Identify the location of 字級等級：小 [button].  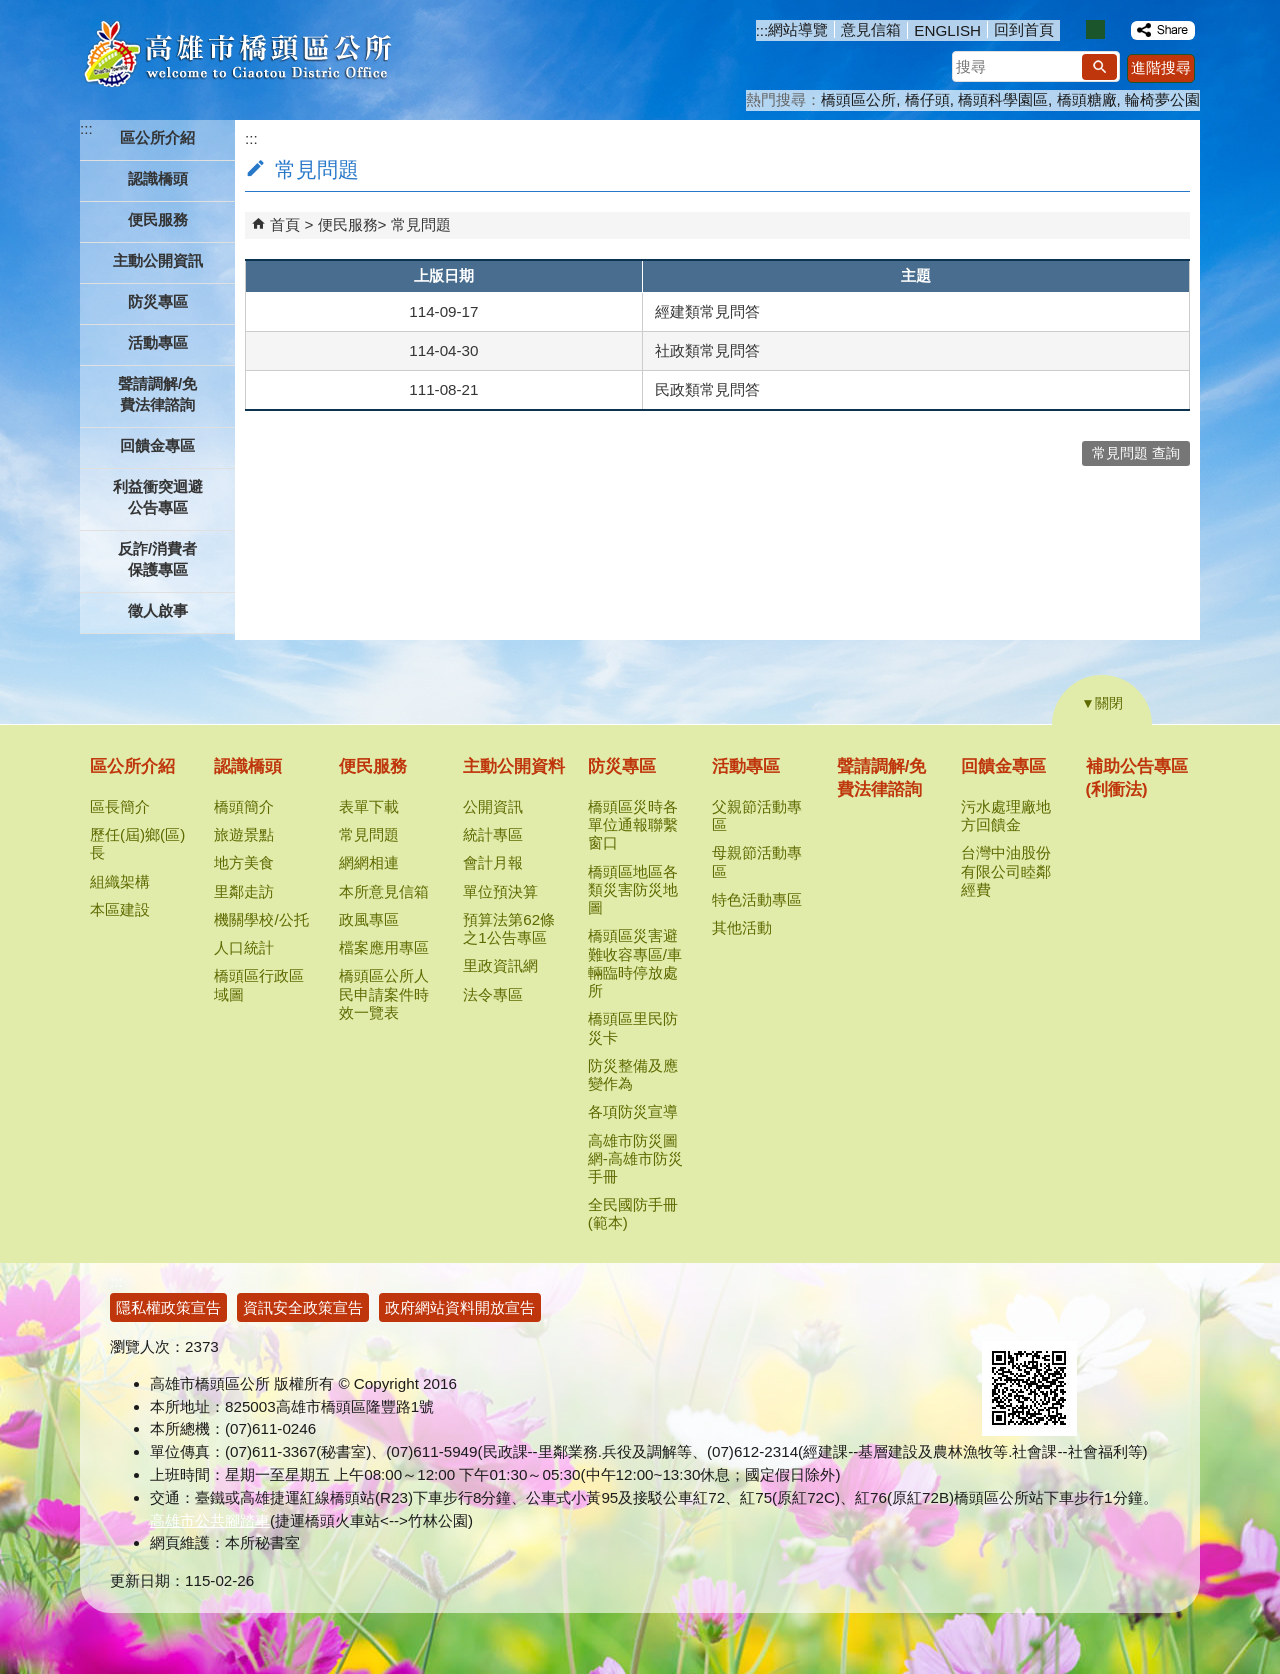
(1074, 29).